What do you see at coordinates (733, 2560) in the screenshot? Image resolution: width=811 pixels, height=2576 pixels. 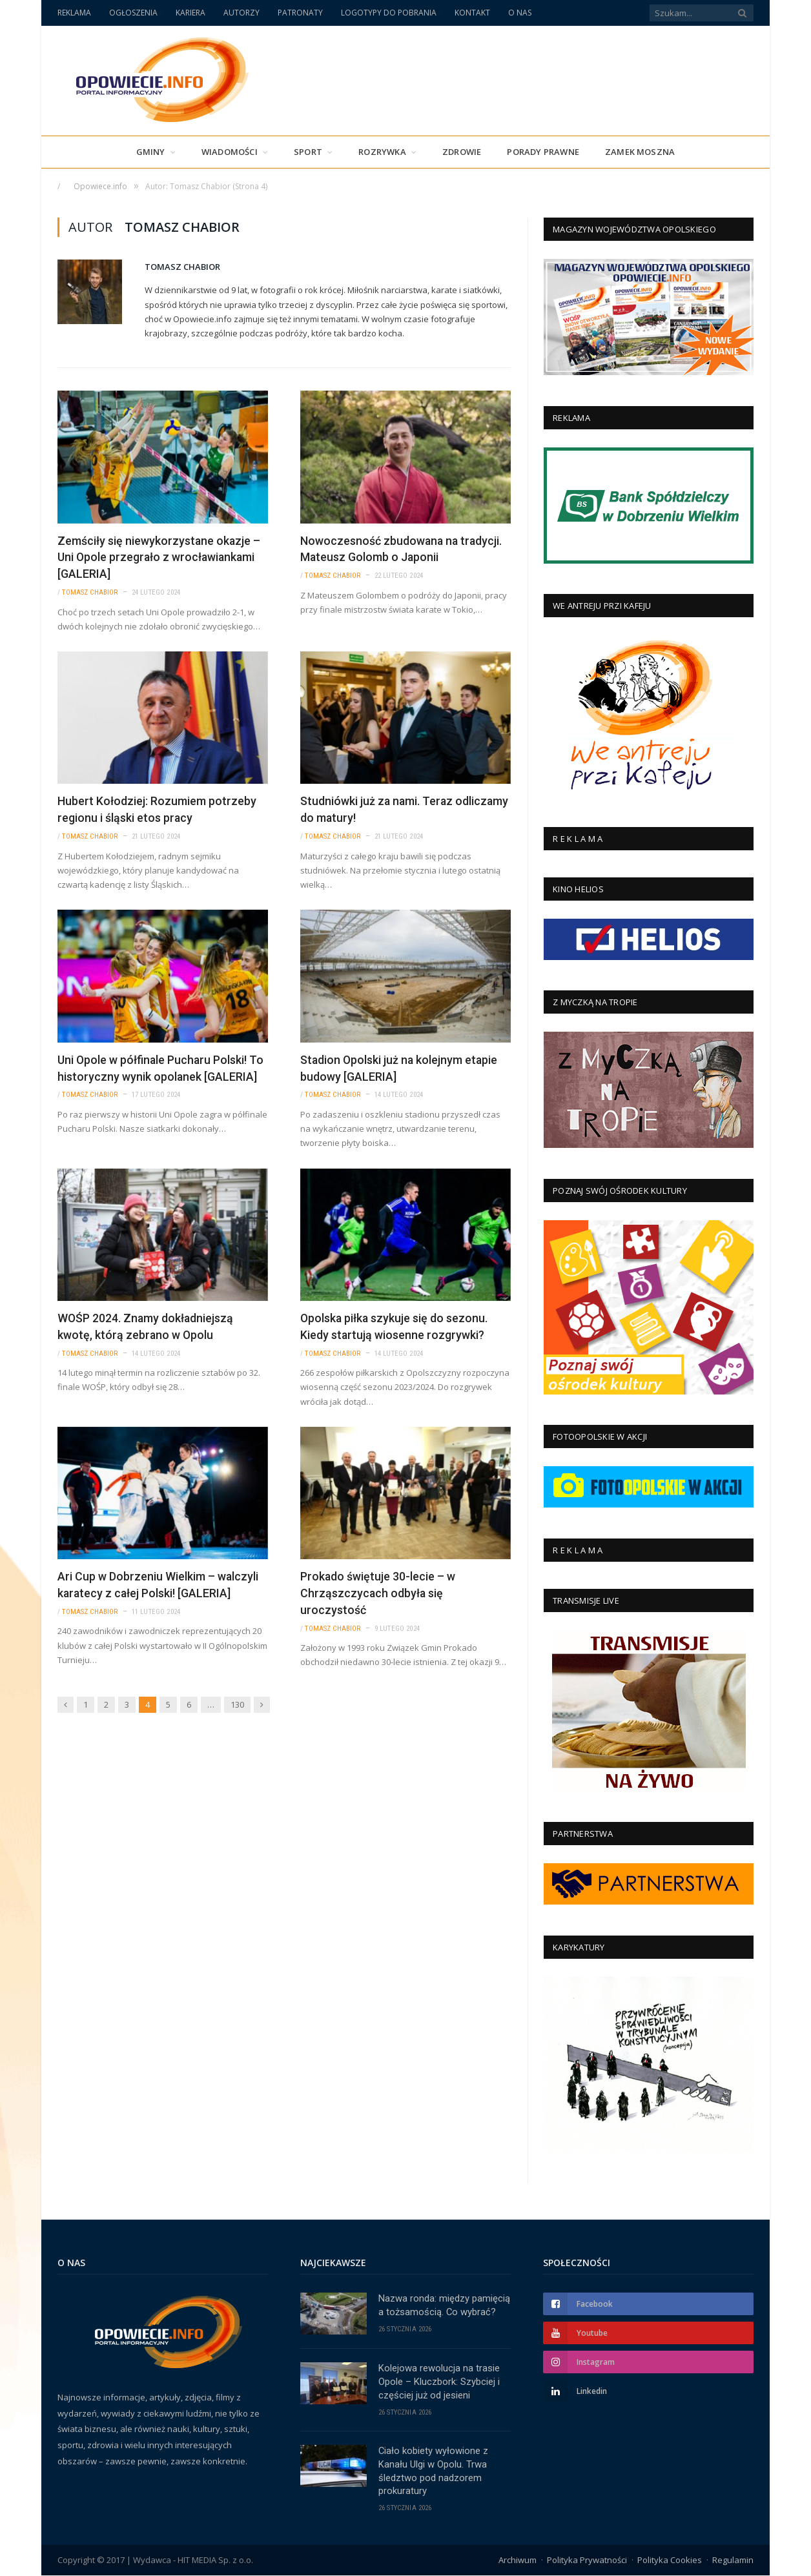 I see `Regulamin` at bounding box center [733, 2560].